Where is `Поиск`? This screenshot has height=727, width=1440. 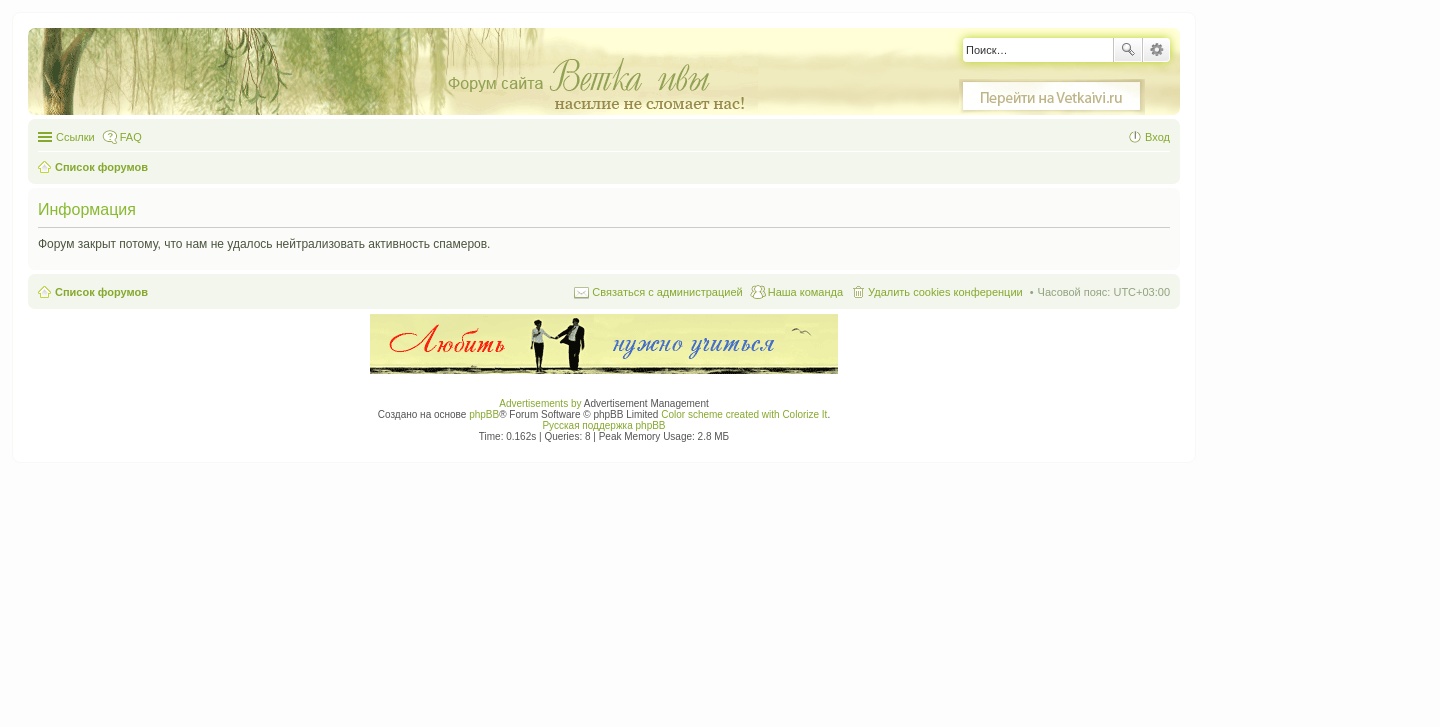 Поиск is located at coordinates (1128, 50).